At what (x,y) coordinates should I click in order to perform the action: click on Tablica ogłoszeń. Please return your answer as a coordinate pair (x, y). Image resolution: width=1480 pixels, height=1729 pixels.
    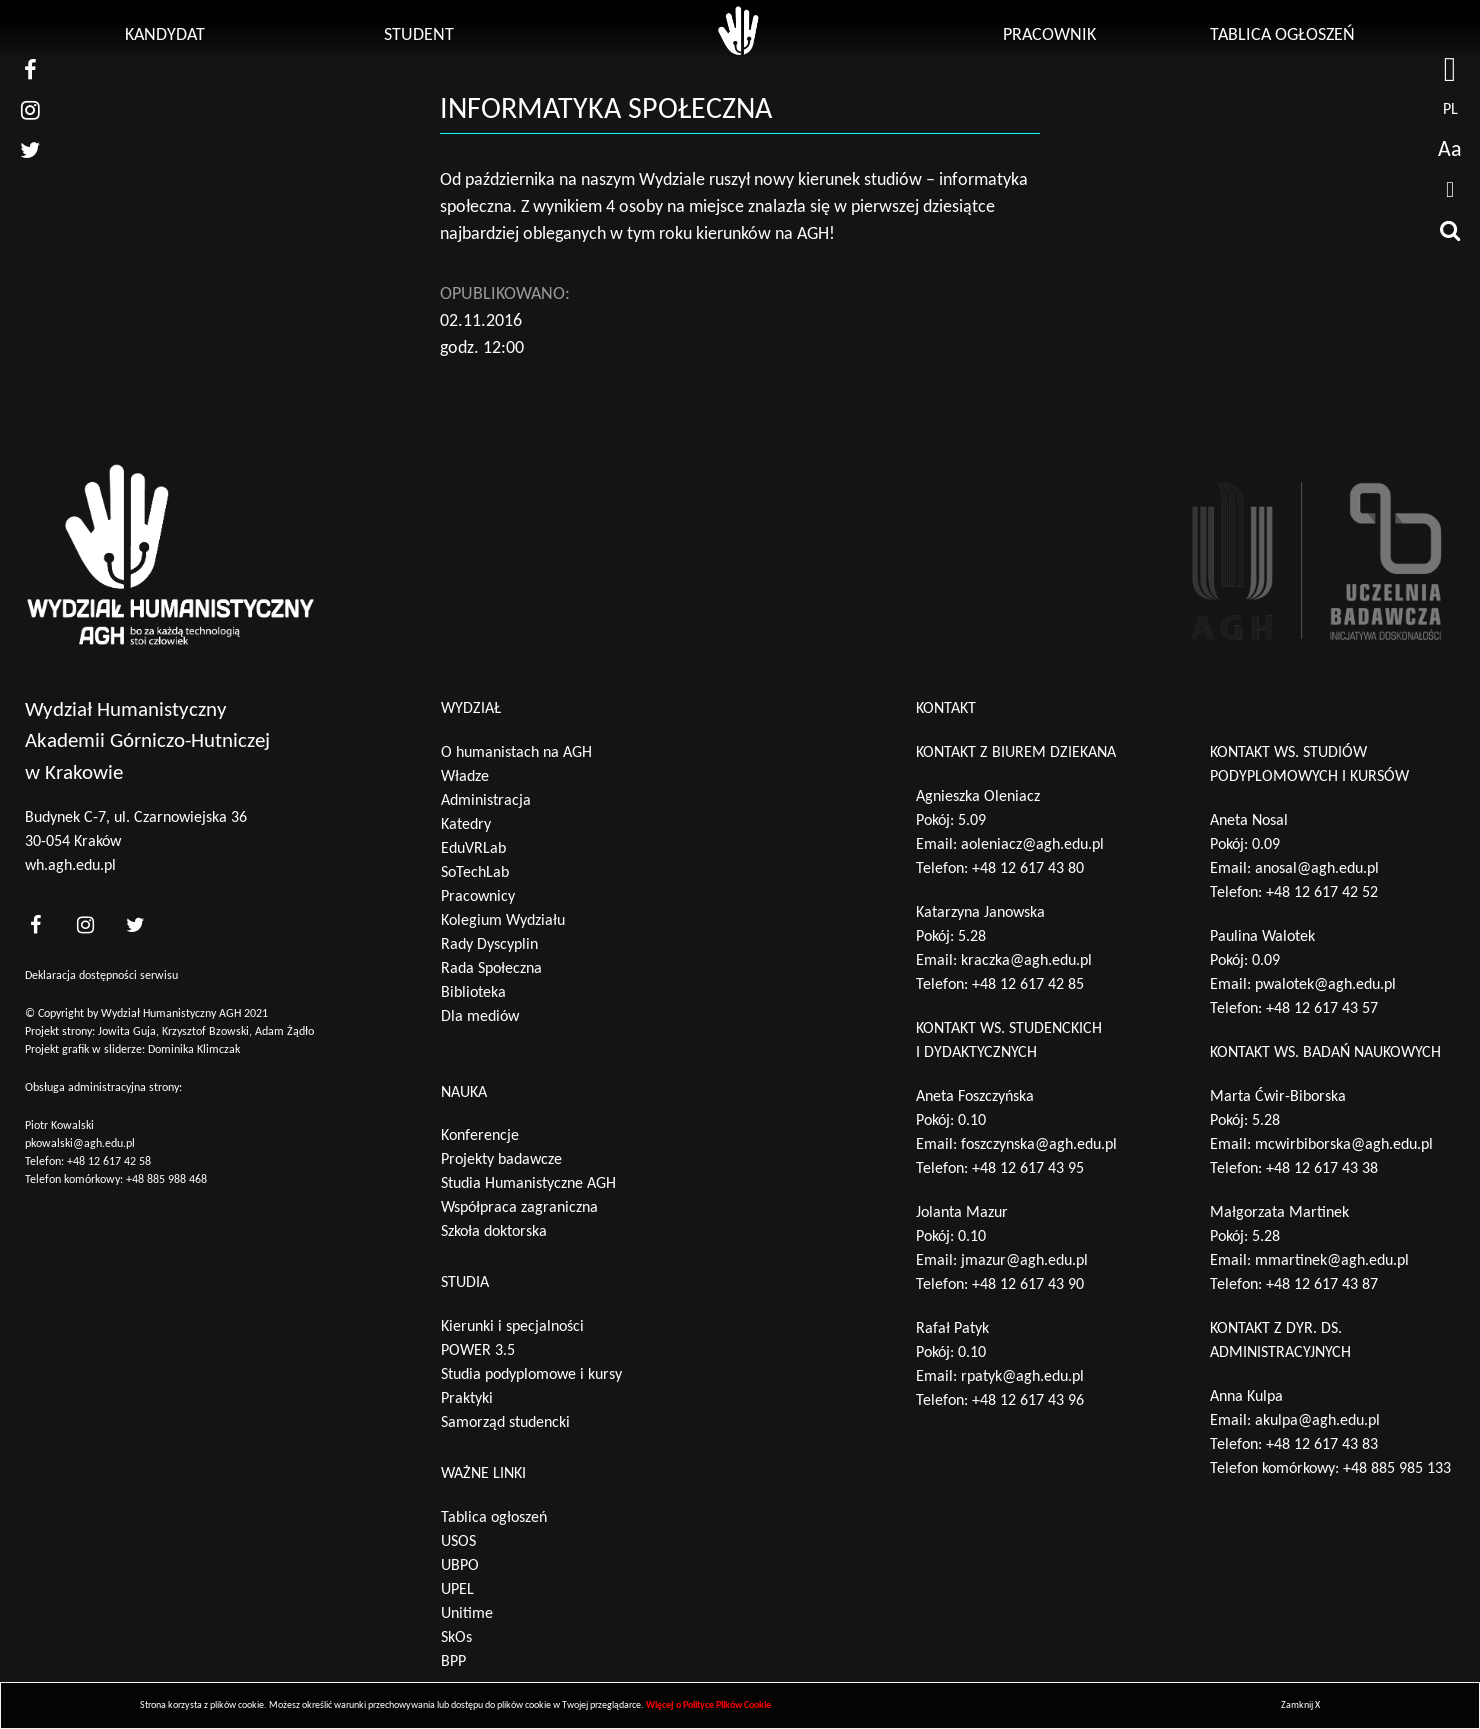
    Looking at the image, I should click on (1282, 35).